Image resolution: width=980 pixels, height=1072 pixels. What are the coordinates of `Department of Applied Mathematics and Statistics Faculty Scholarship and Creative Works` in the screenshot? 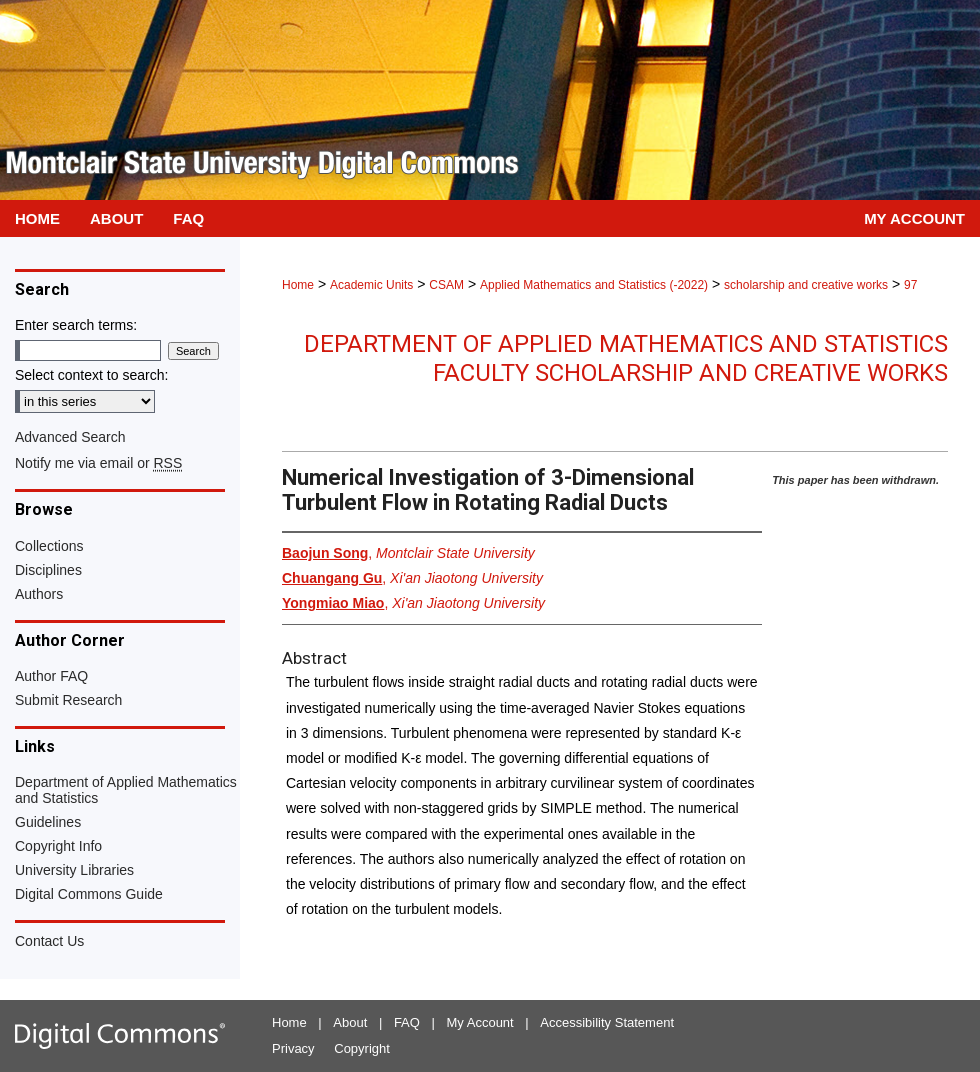 It's located at (626, 358).